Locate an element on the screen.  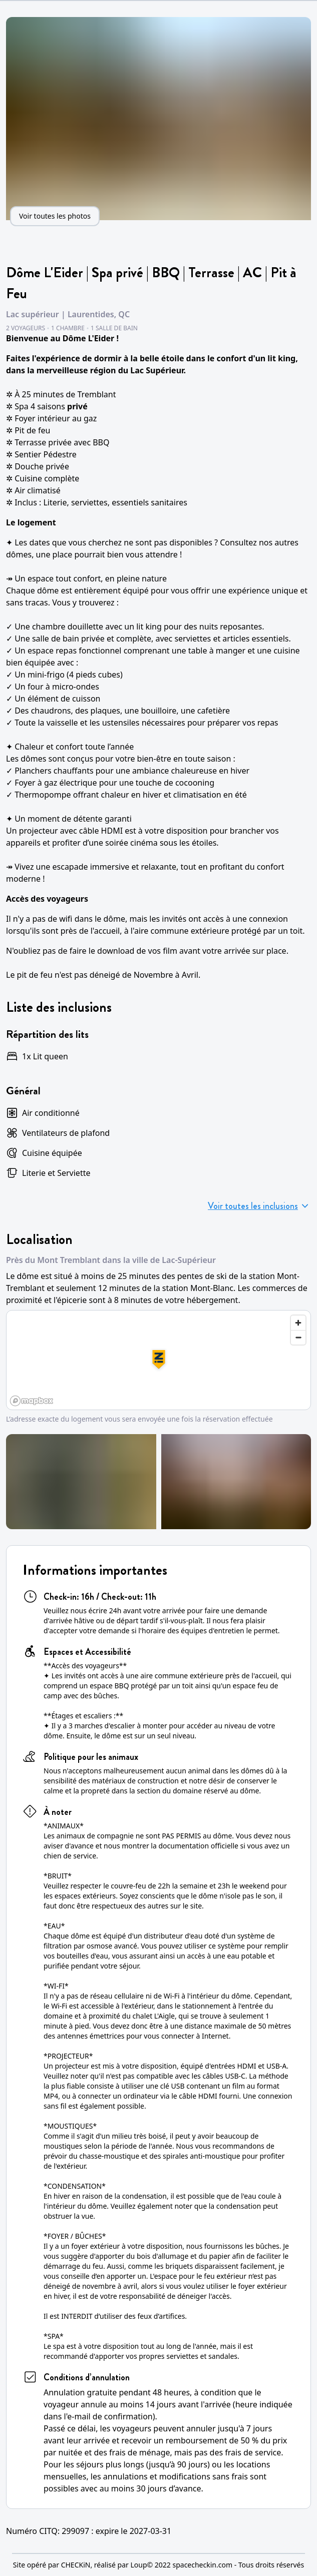
[Zoom in] is located at coordinates (298, 1323).